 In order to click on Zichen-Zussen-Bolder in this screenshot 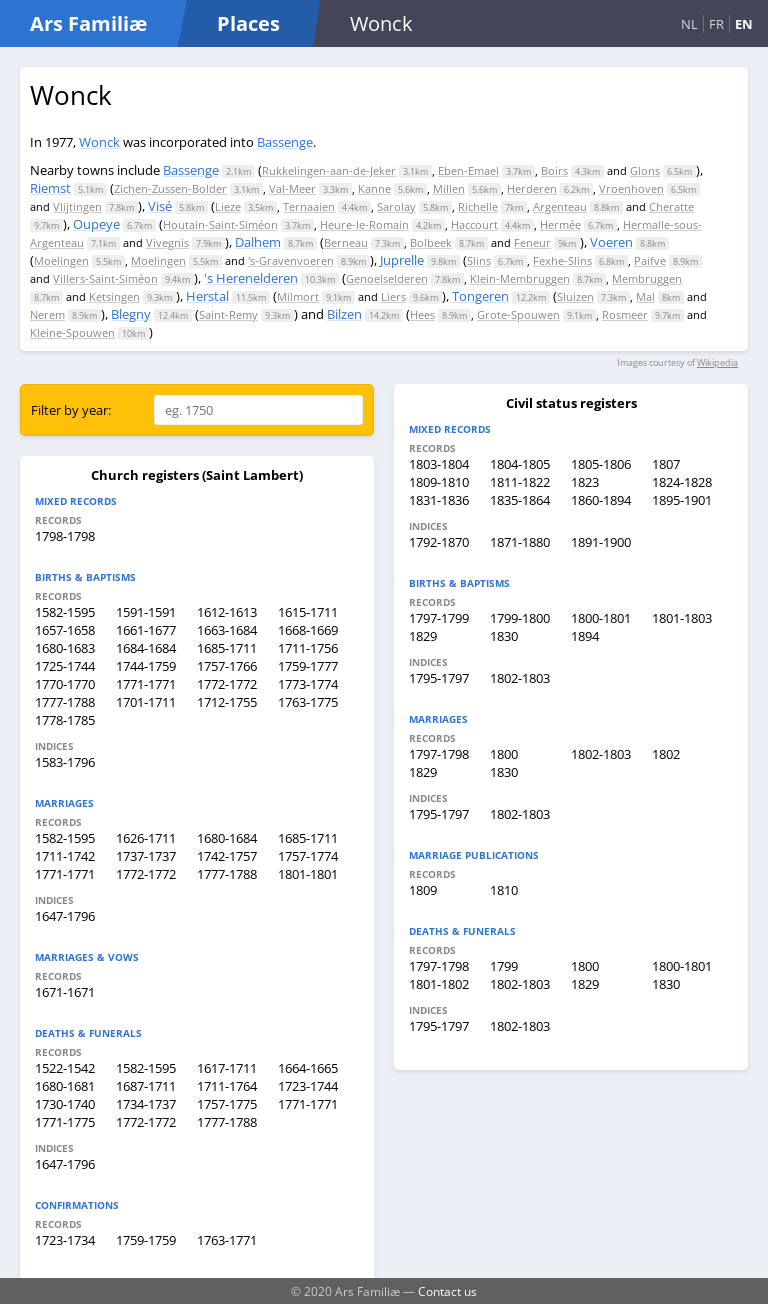, I will do `click(170, 188)`.